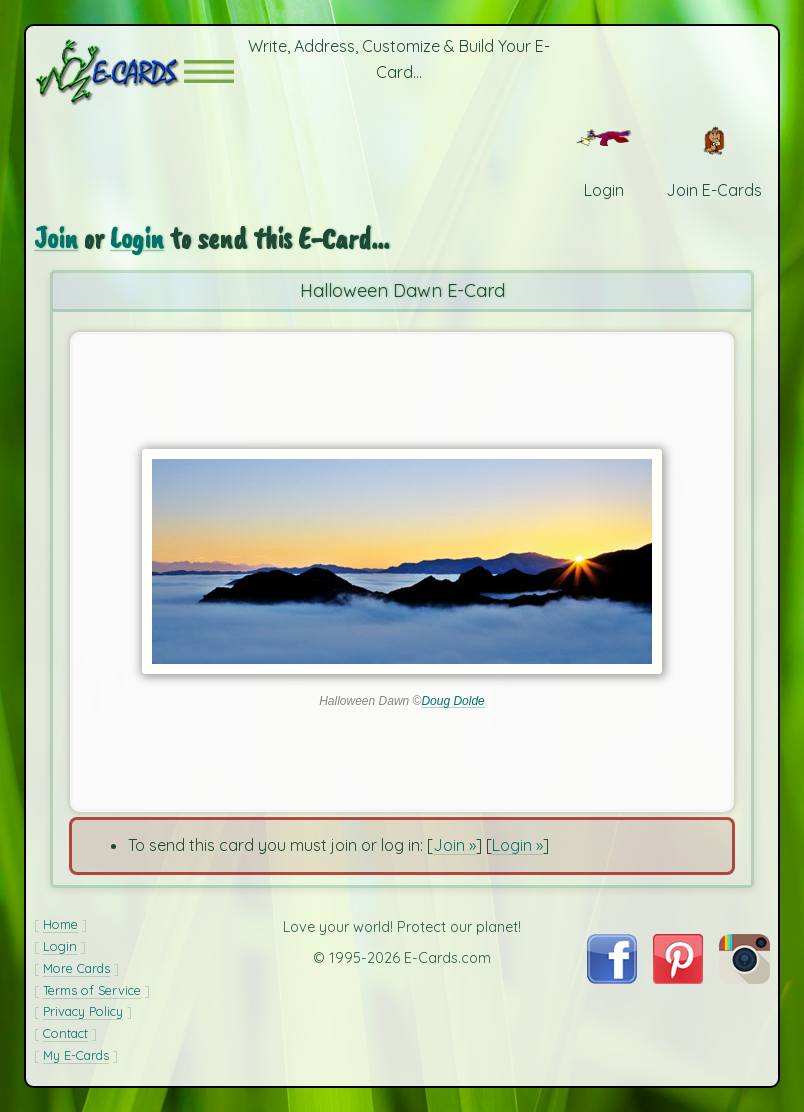 The image size is (804, 1112). What do you see at coordinates (678, 978) in the screenshot?
I see `[Visit E-Cards on Pinterest]` at bounding box center [678, 978].